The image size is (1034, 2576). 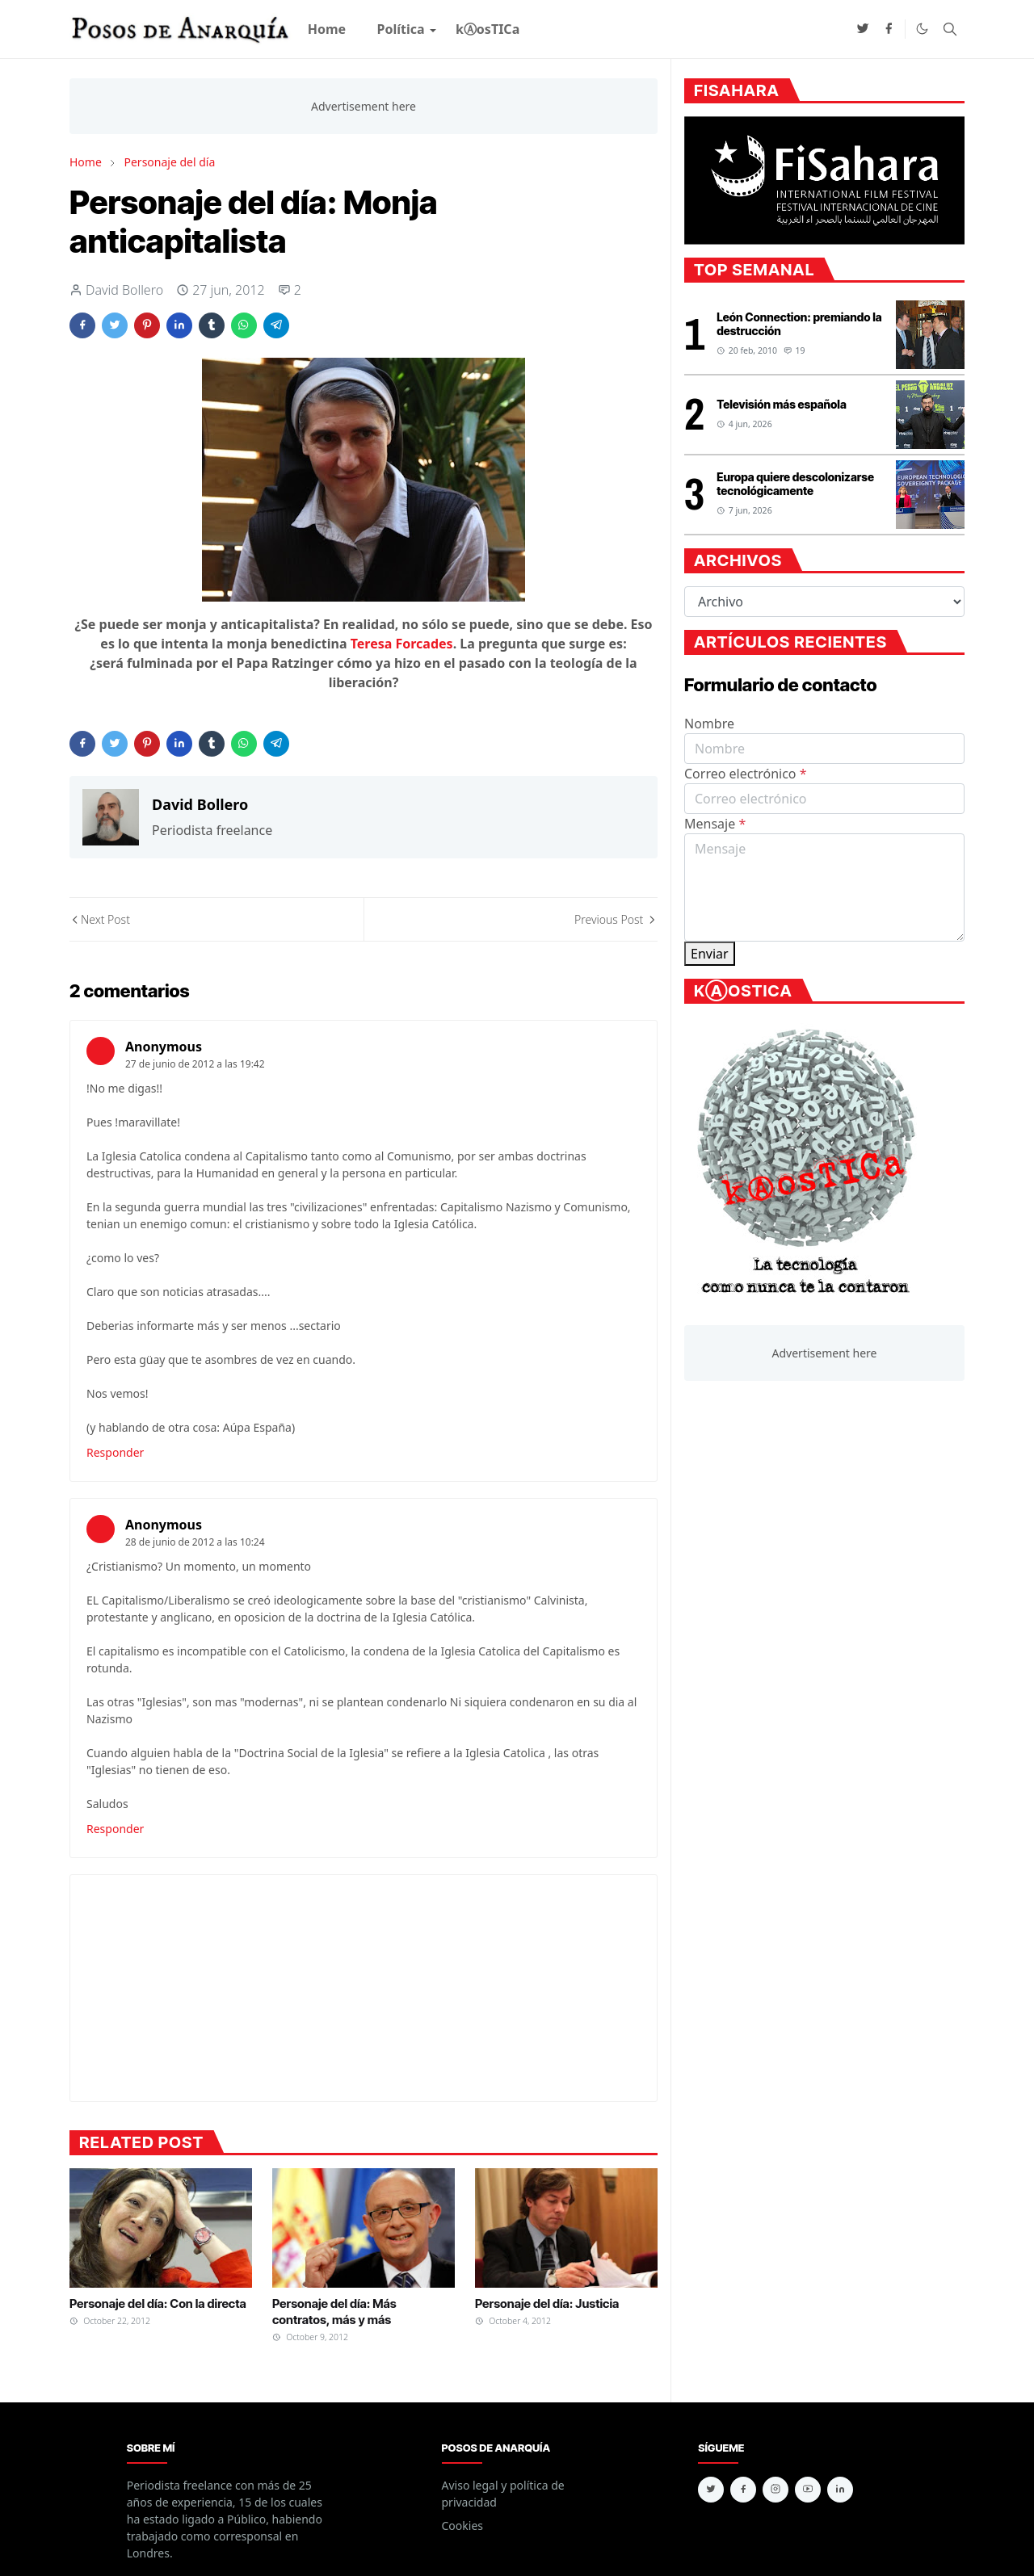 I want to click on [linkedin], so click(x=840, y=2490).